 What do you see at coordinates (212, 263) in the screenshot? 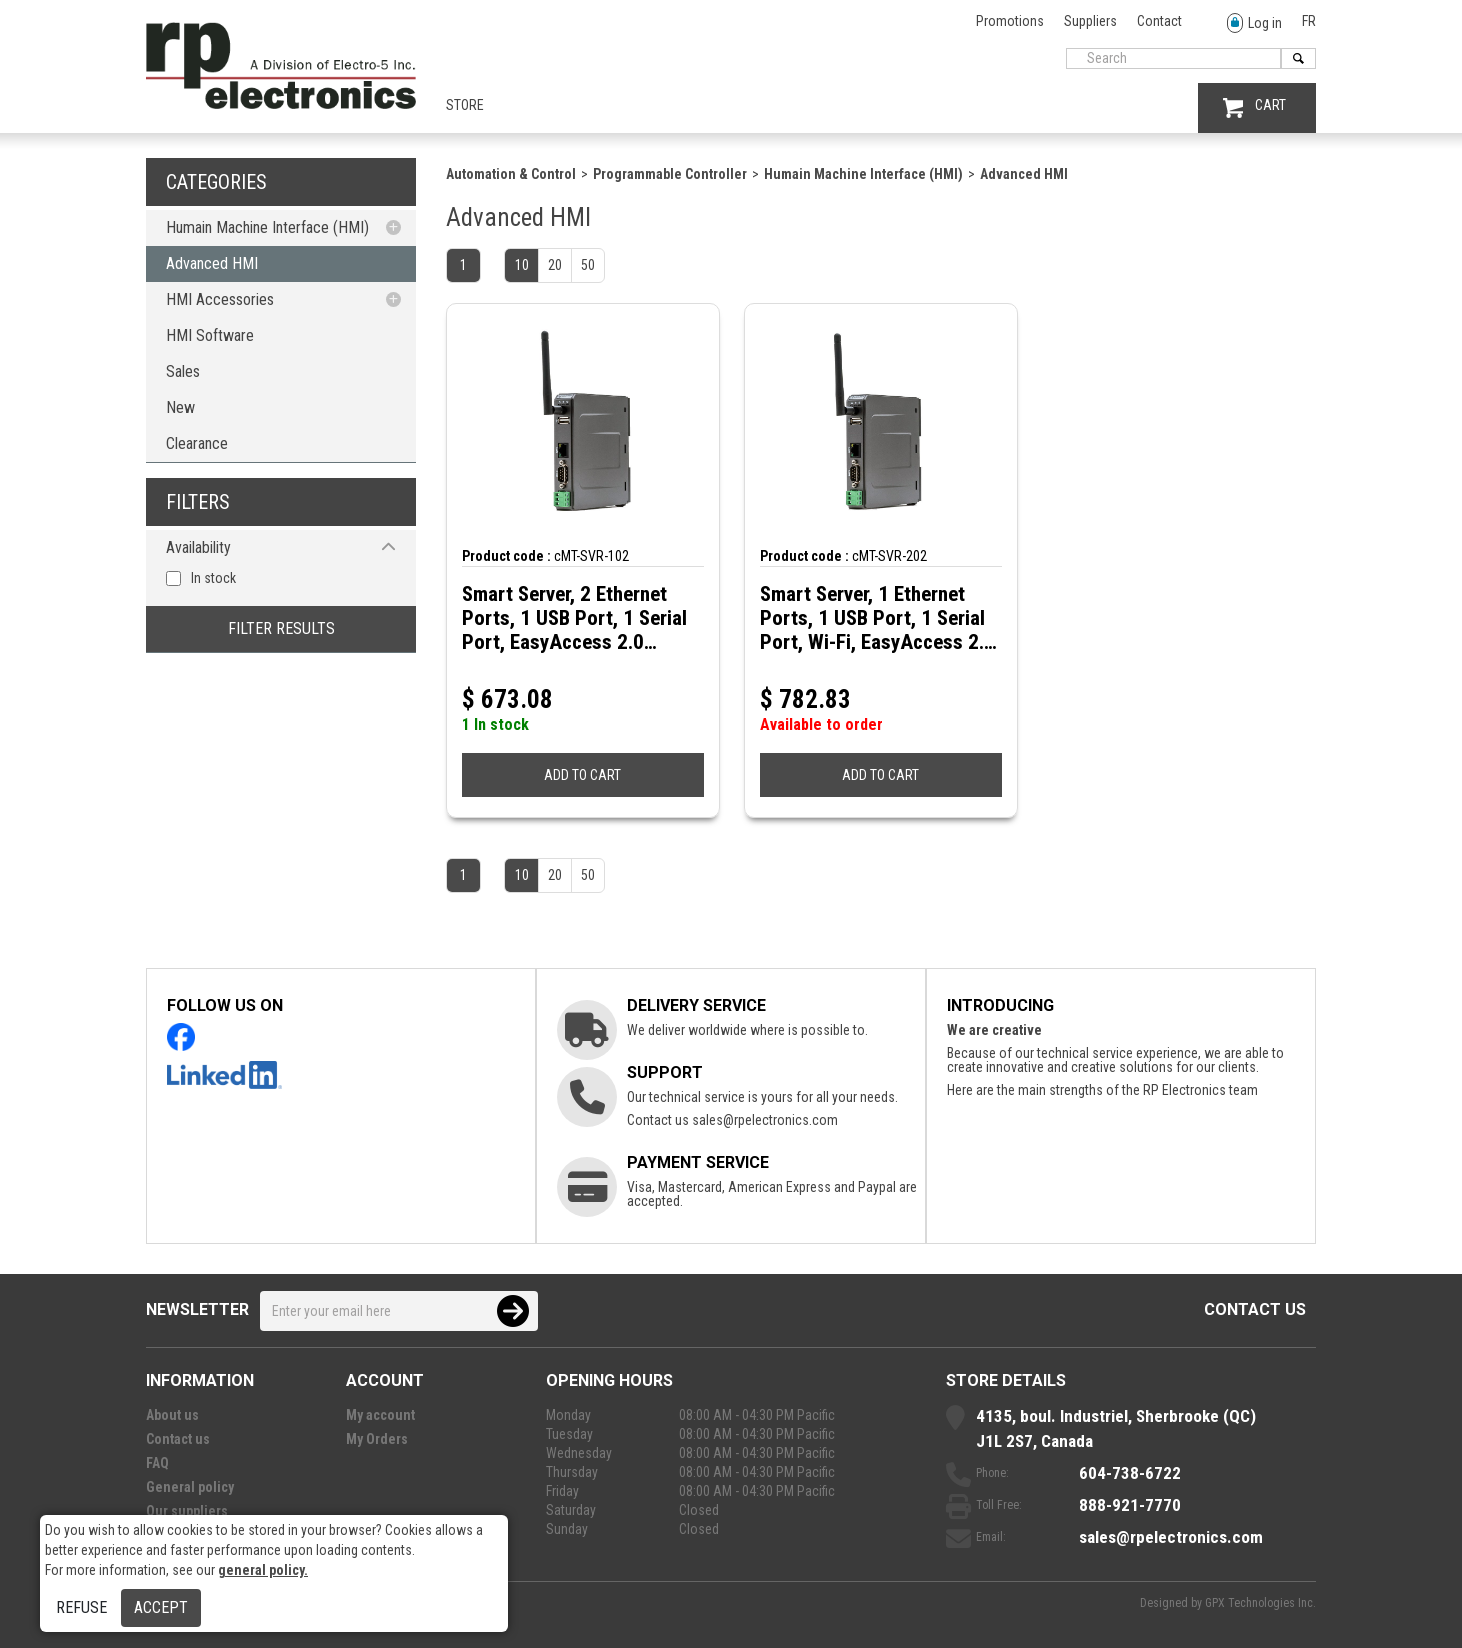
I see `Advanced HMI` at bounding box center [212, 263].